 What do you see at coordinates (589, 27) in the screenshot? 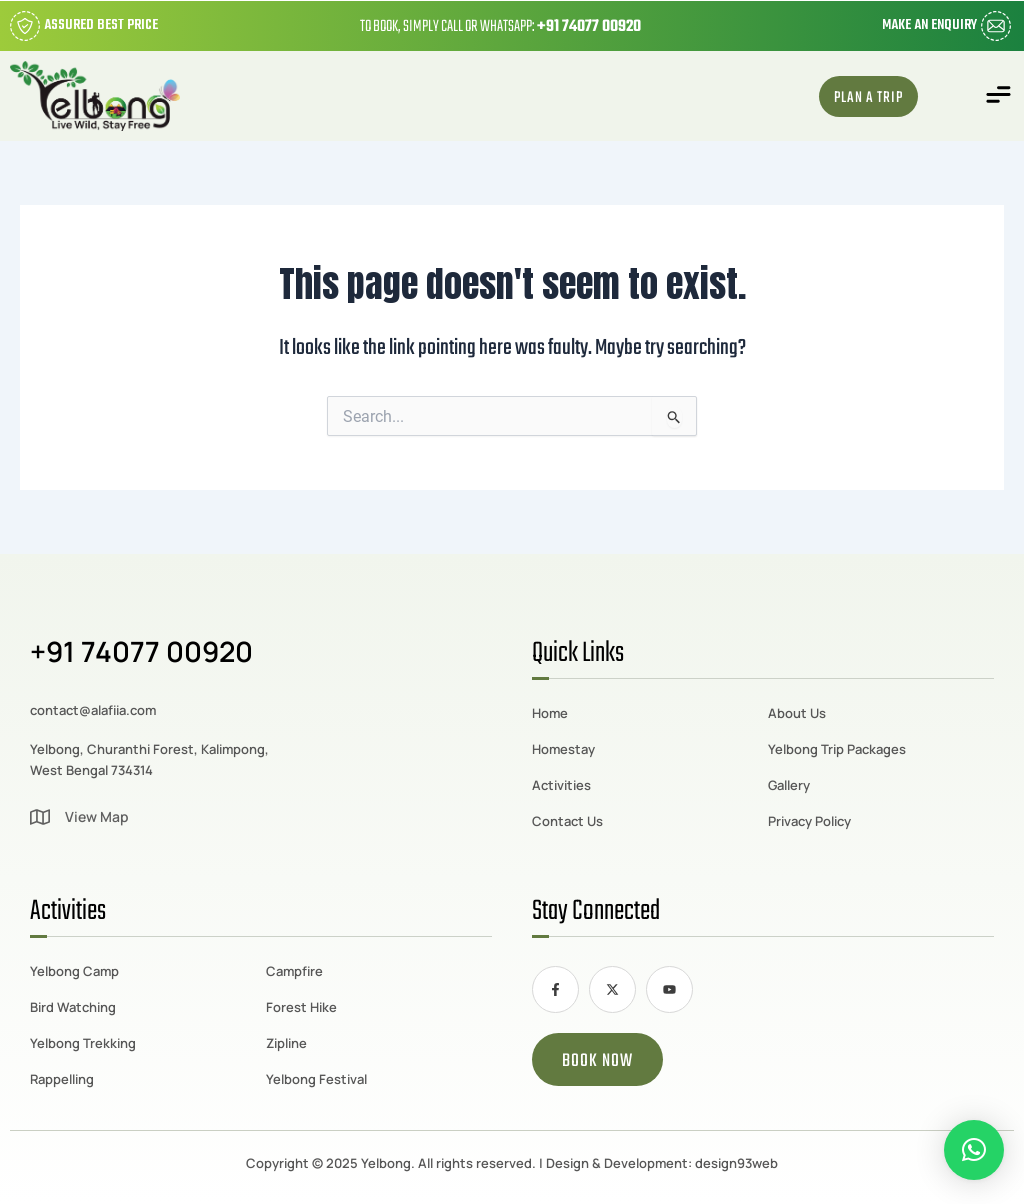
I see `+91 74077 00920` at bounding box center [589, 27].